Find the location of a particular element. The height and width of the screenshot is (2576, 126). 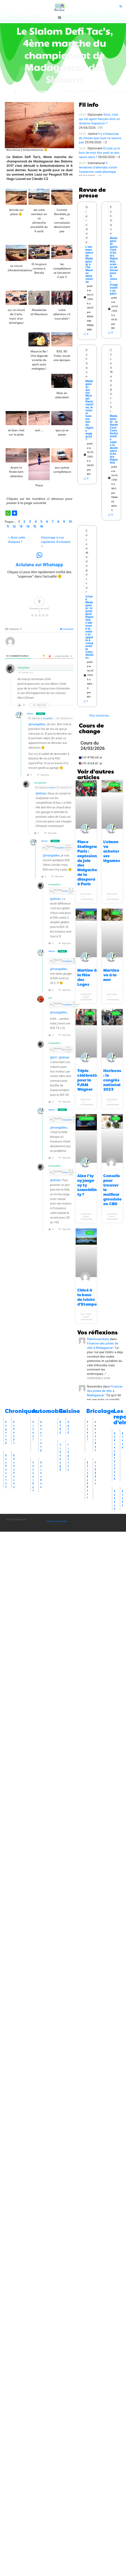

Automobile is located at coordinates (49, 1411).